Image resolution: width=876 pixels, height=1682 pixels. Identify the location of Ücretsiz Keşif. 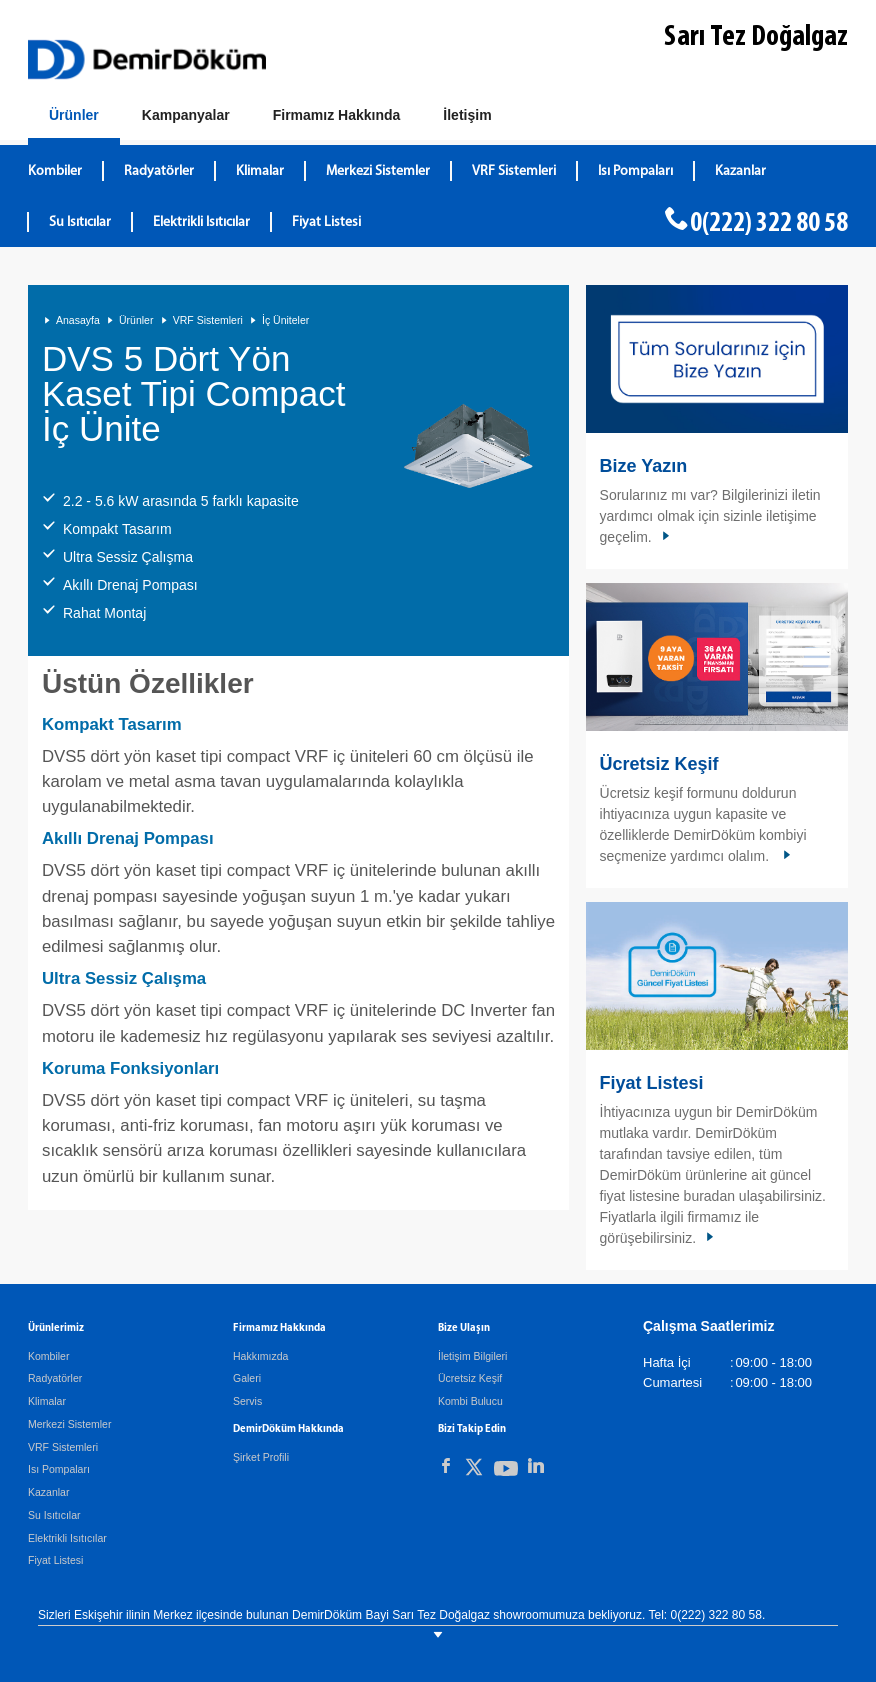
(659, 764).